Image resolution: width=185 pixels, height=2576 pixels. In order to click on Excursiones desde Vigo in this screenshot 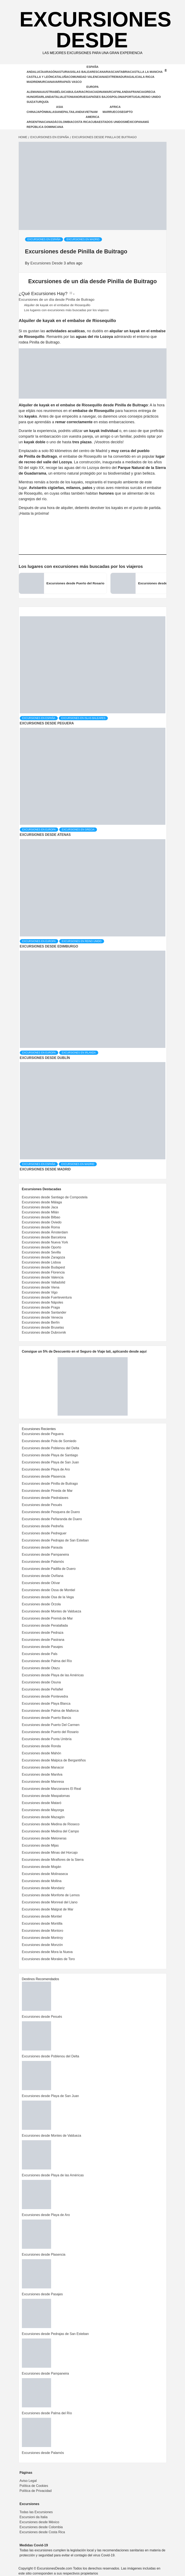, I will do `click(40, 1292)`.